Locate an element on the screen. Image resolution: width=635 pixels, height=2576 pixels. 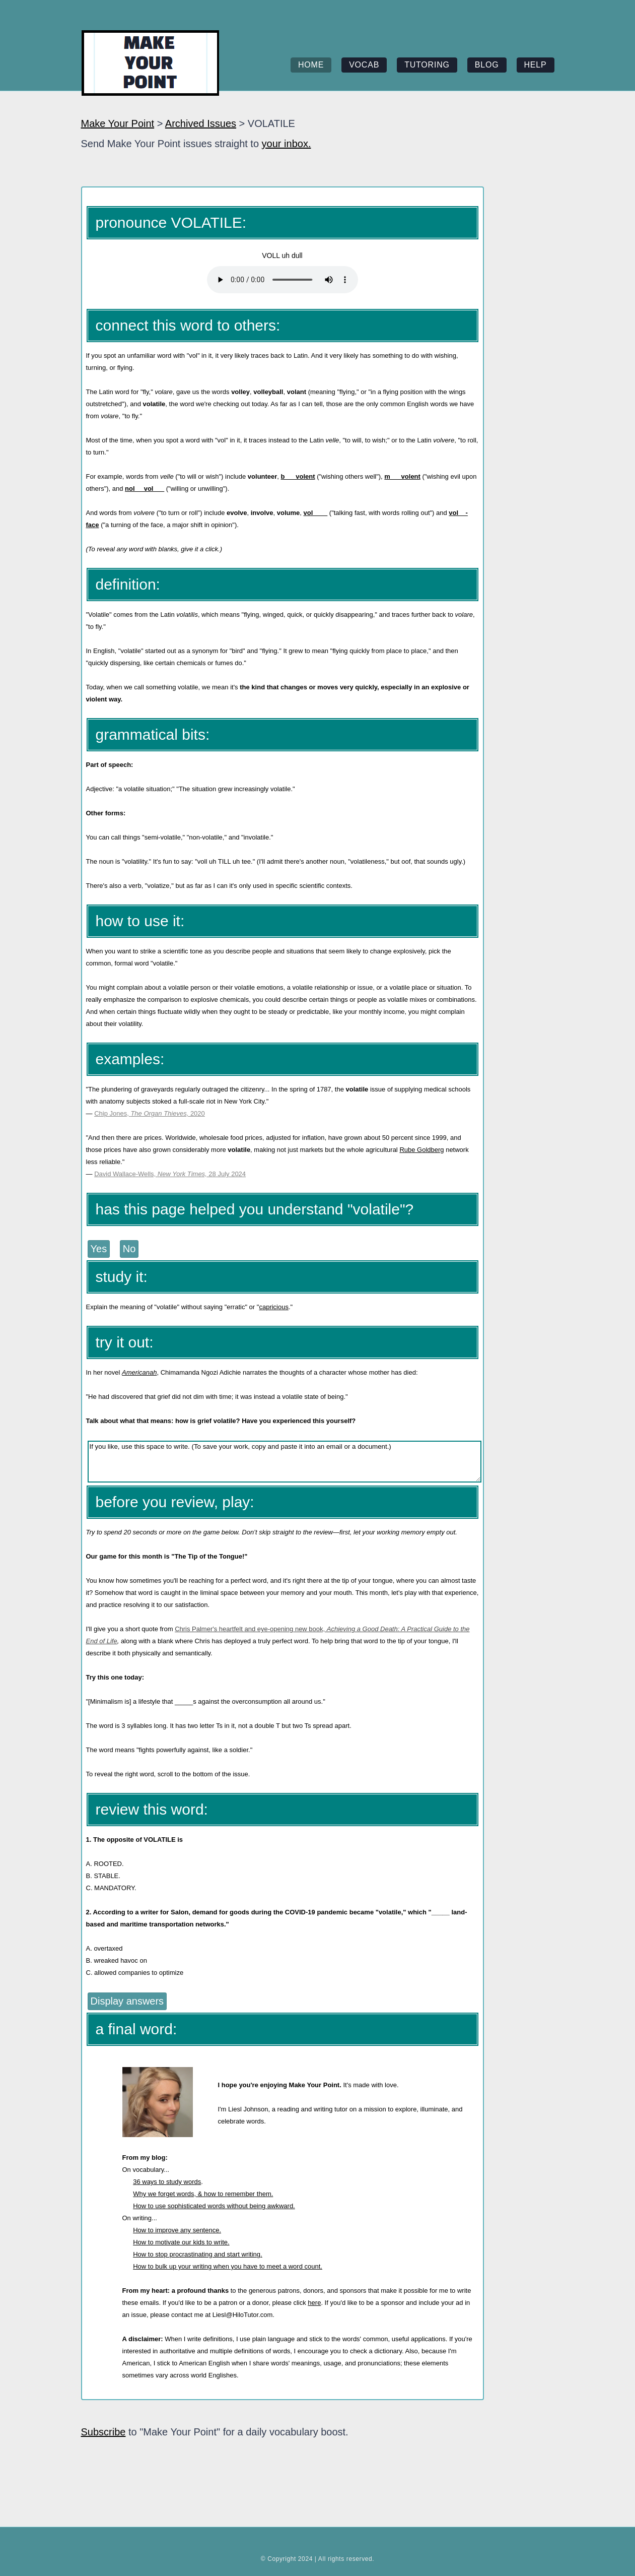
36 ways to study words is located at coordinates (167, 2181).